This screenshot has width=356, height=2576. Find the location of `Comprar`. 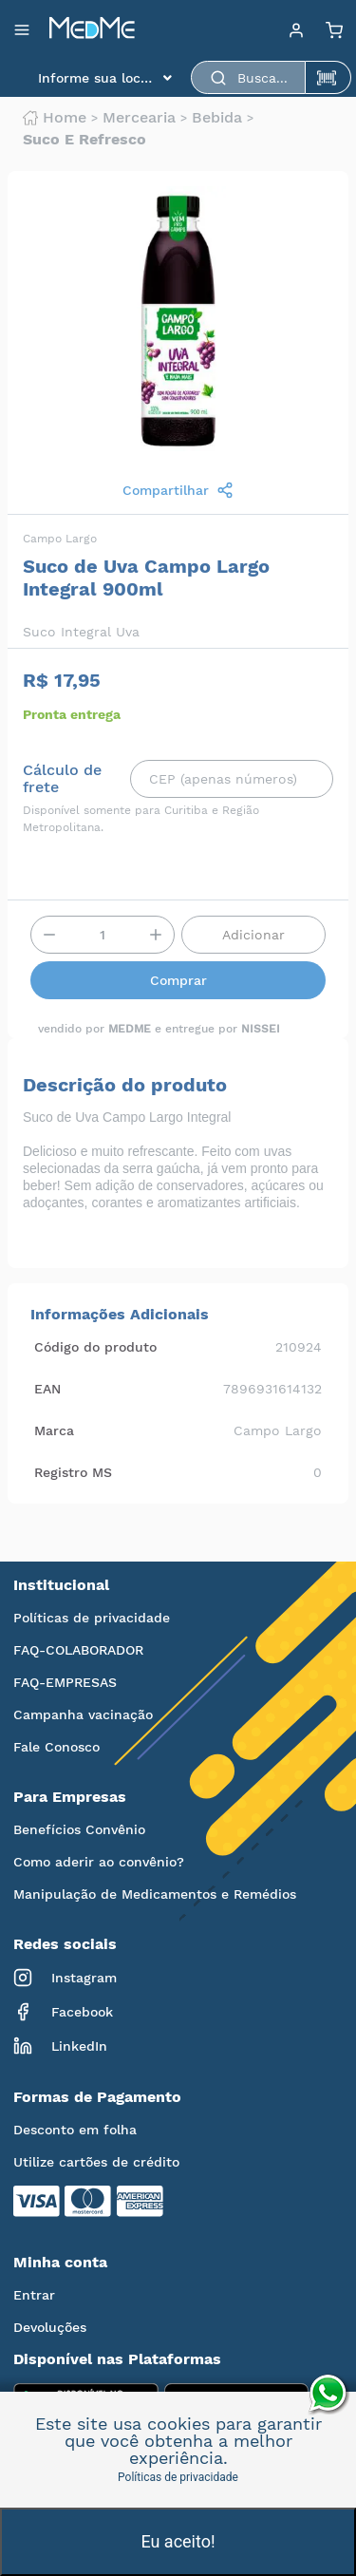

Comprar is located at coordinates (178, 980).